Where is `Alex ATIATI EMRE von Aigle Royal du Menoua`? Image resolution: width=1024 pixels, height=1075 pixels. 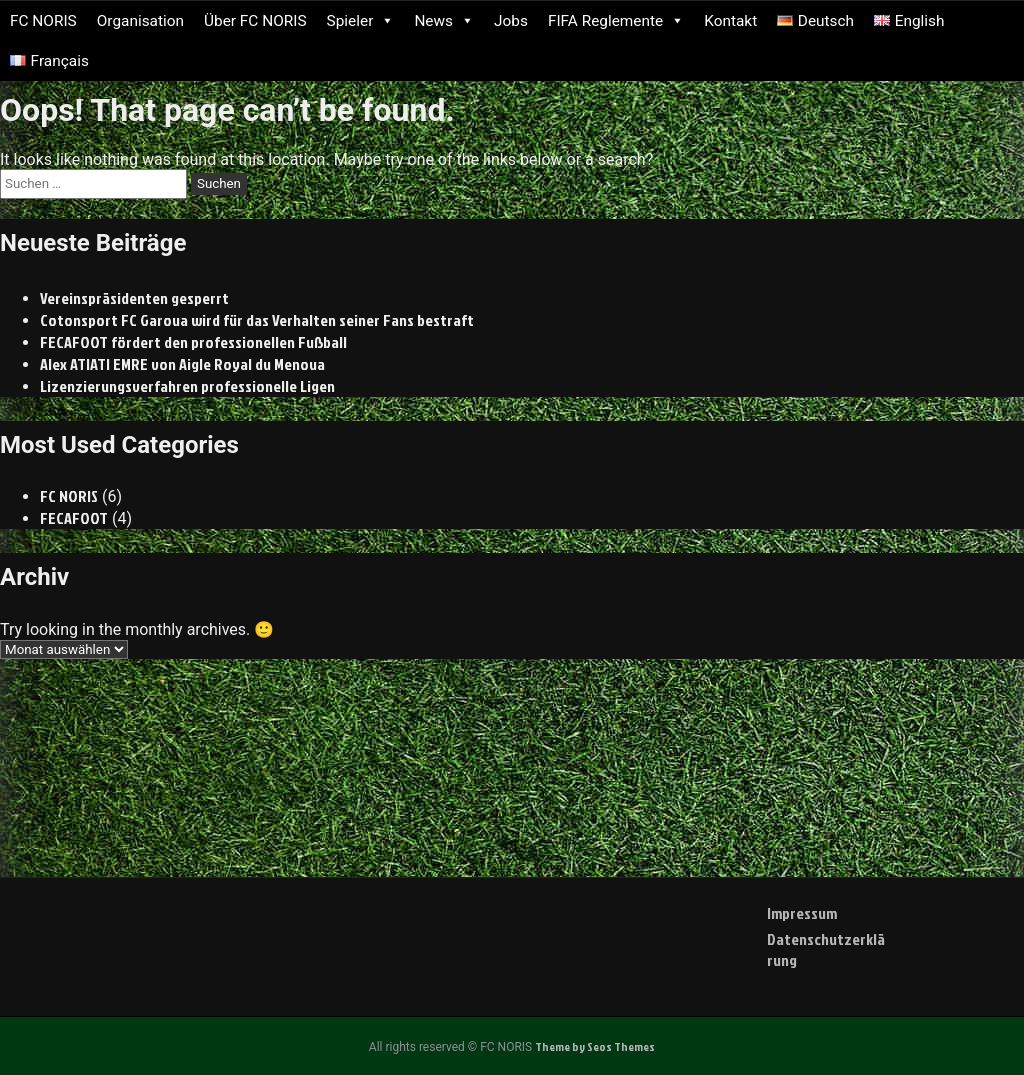
Alex ATIATI EMRE von Aigle Royal du Menoua is located at coordinates (182, 364).